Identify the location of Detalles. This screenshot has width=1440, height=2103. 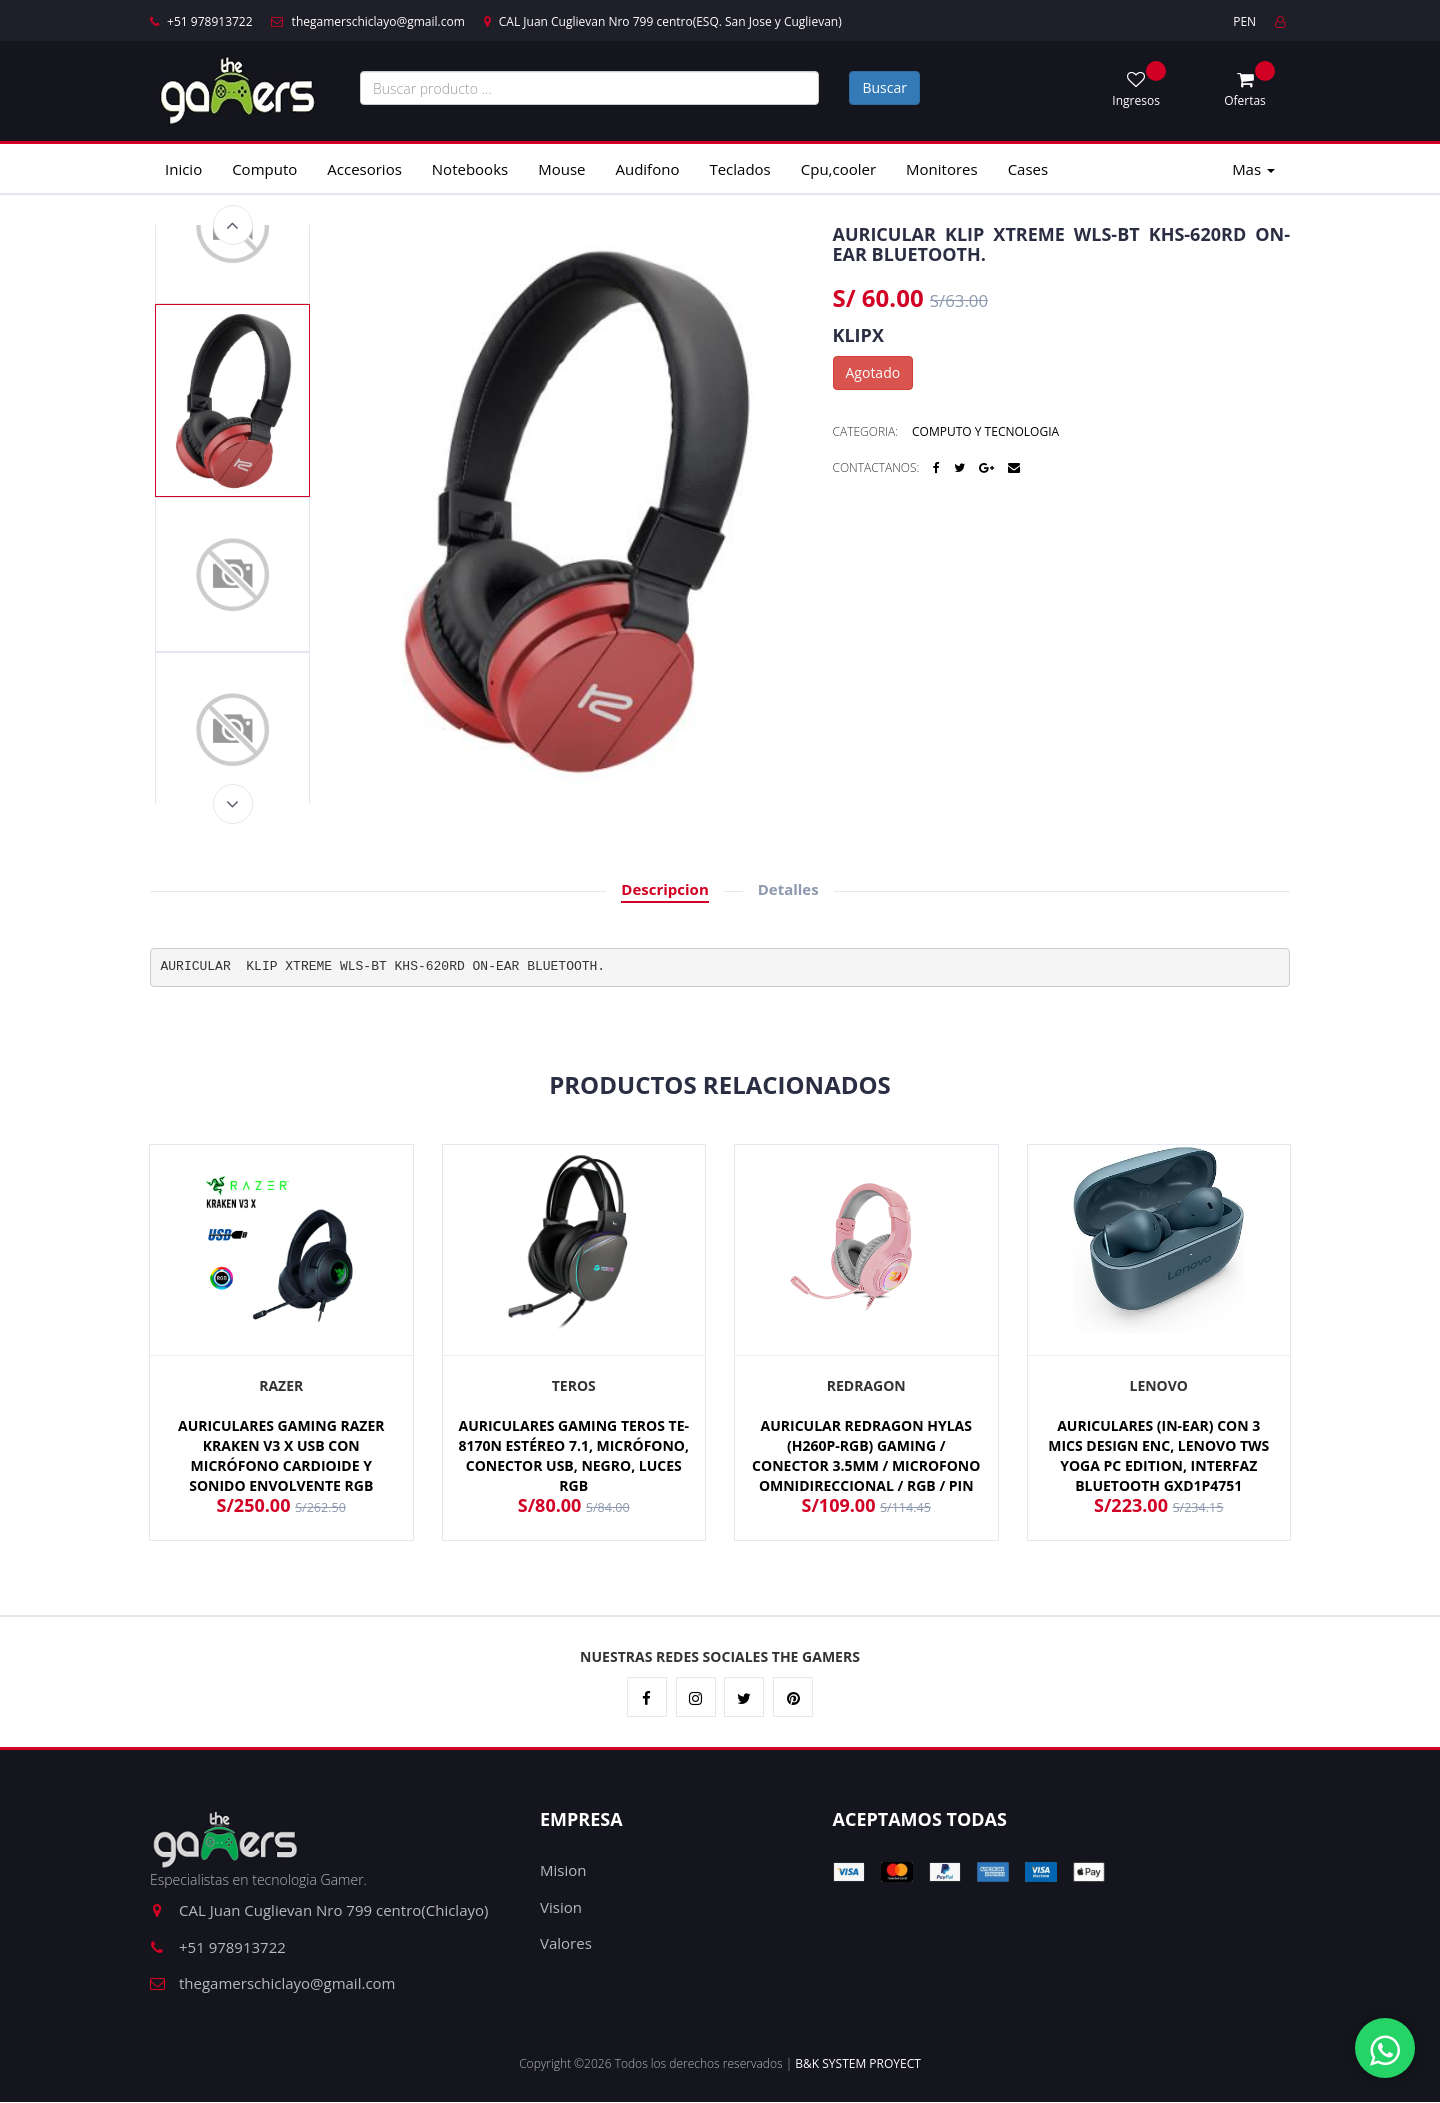
(788, 890).